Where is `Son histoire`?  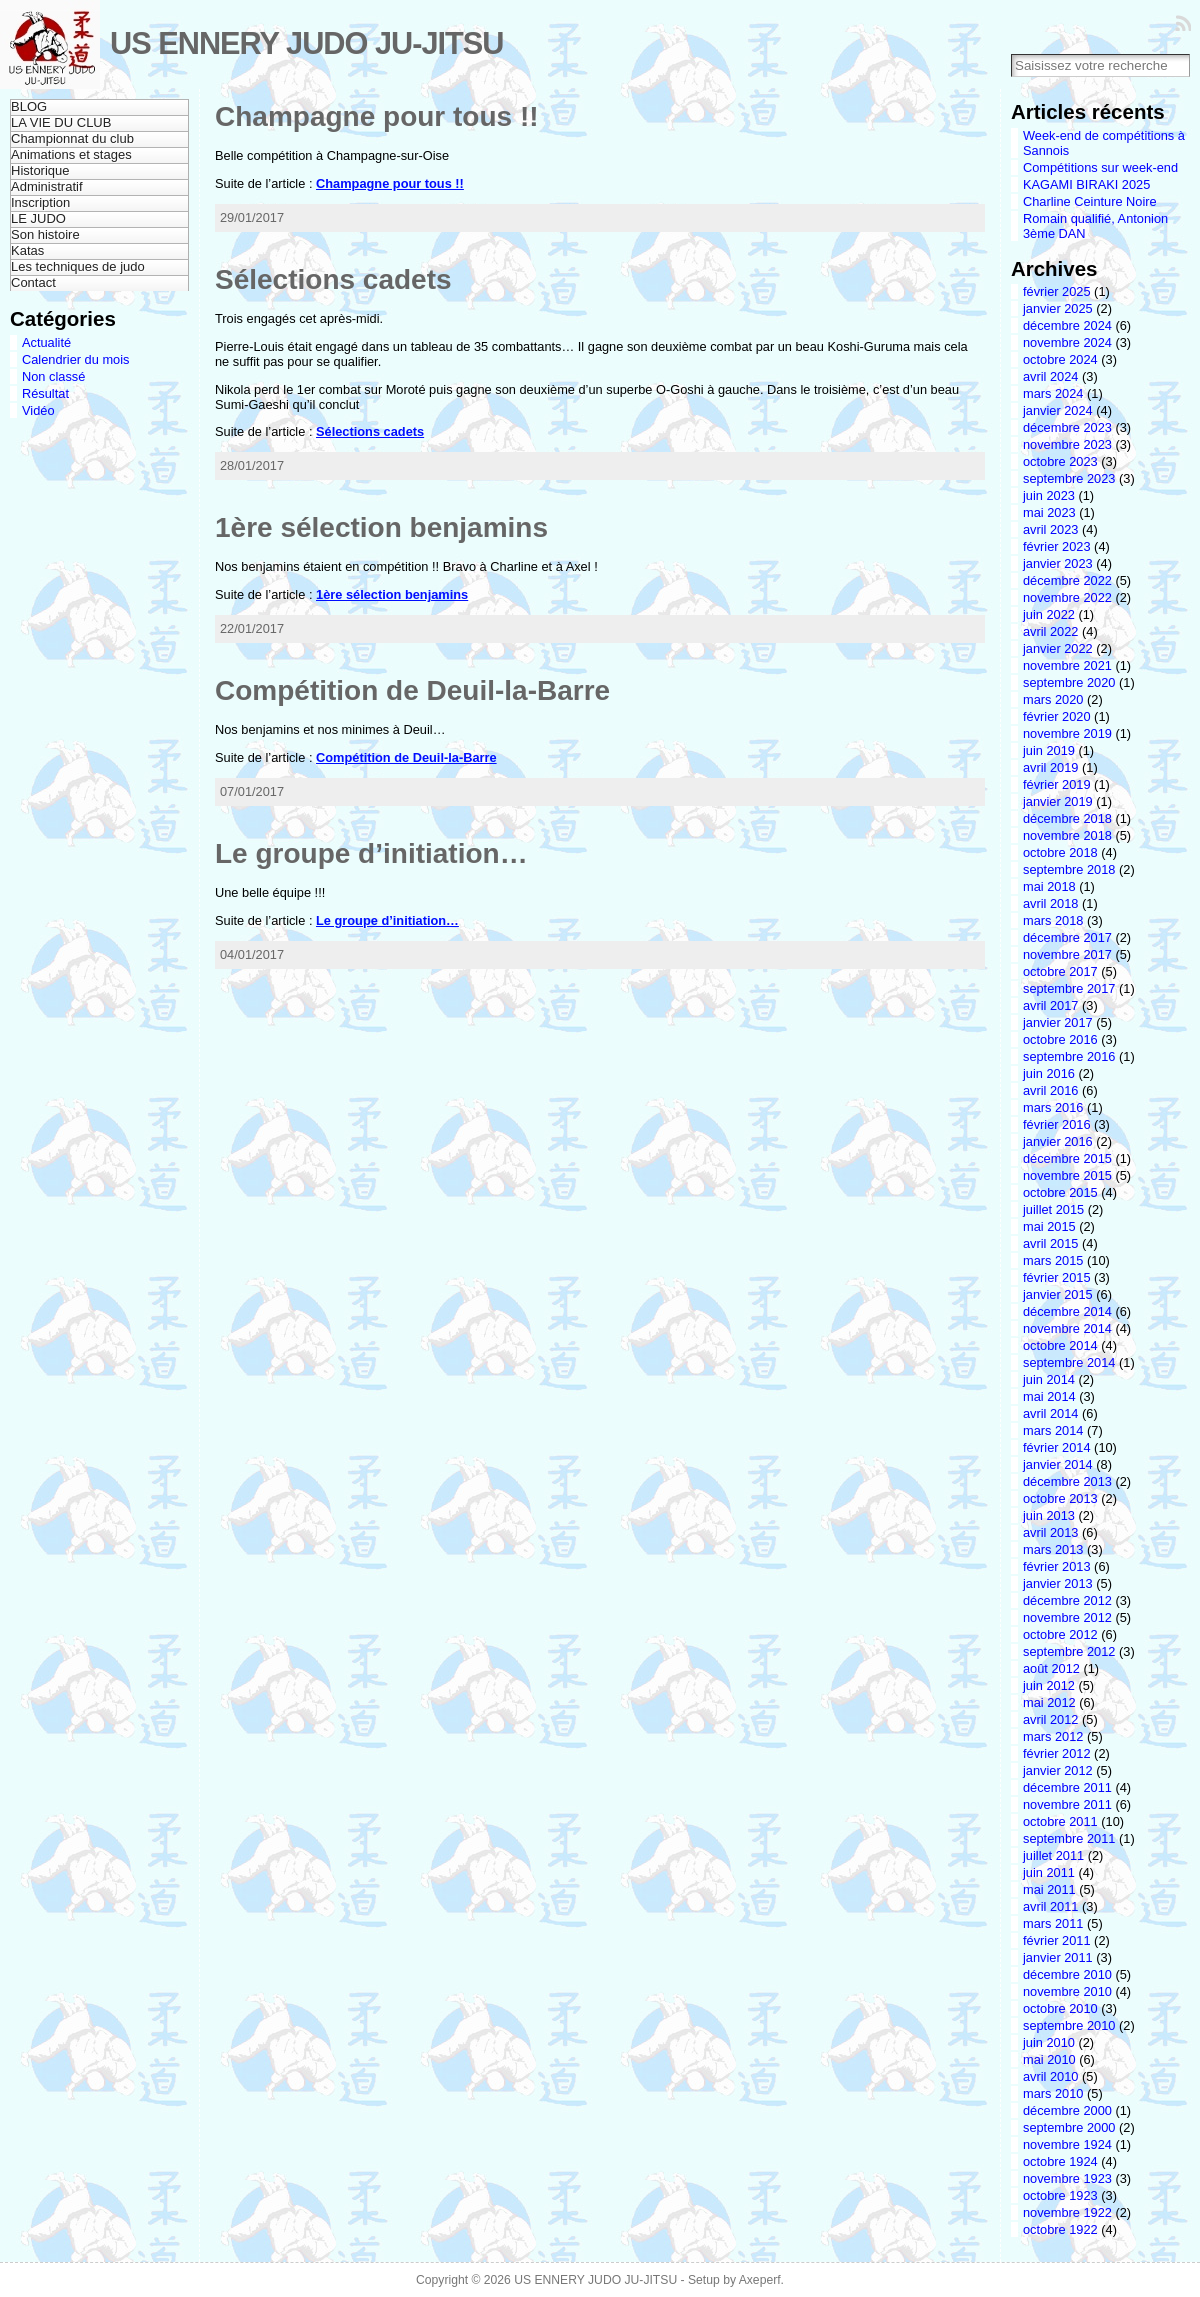 Son histoire is located at coordinates (45, 234).